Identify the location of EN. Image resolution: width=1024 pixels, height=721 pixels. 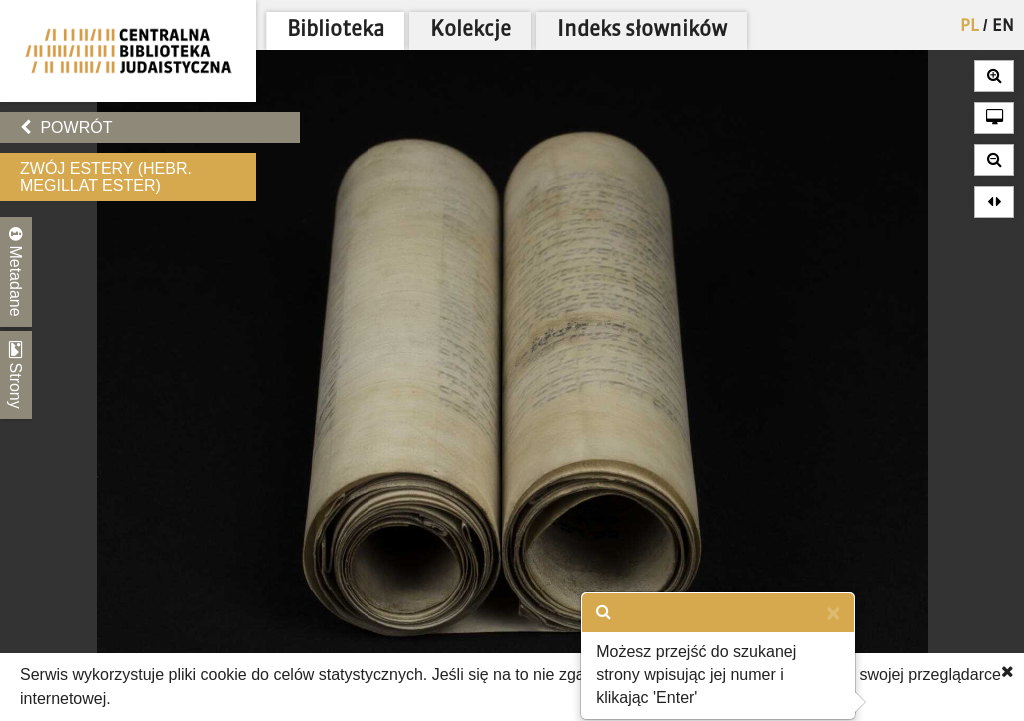
(1003, 27).